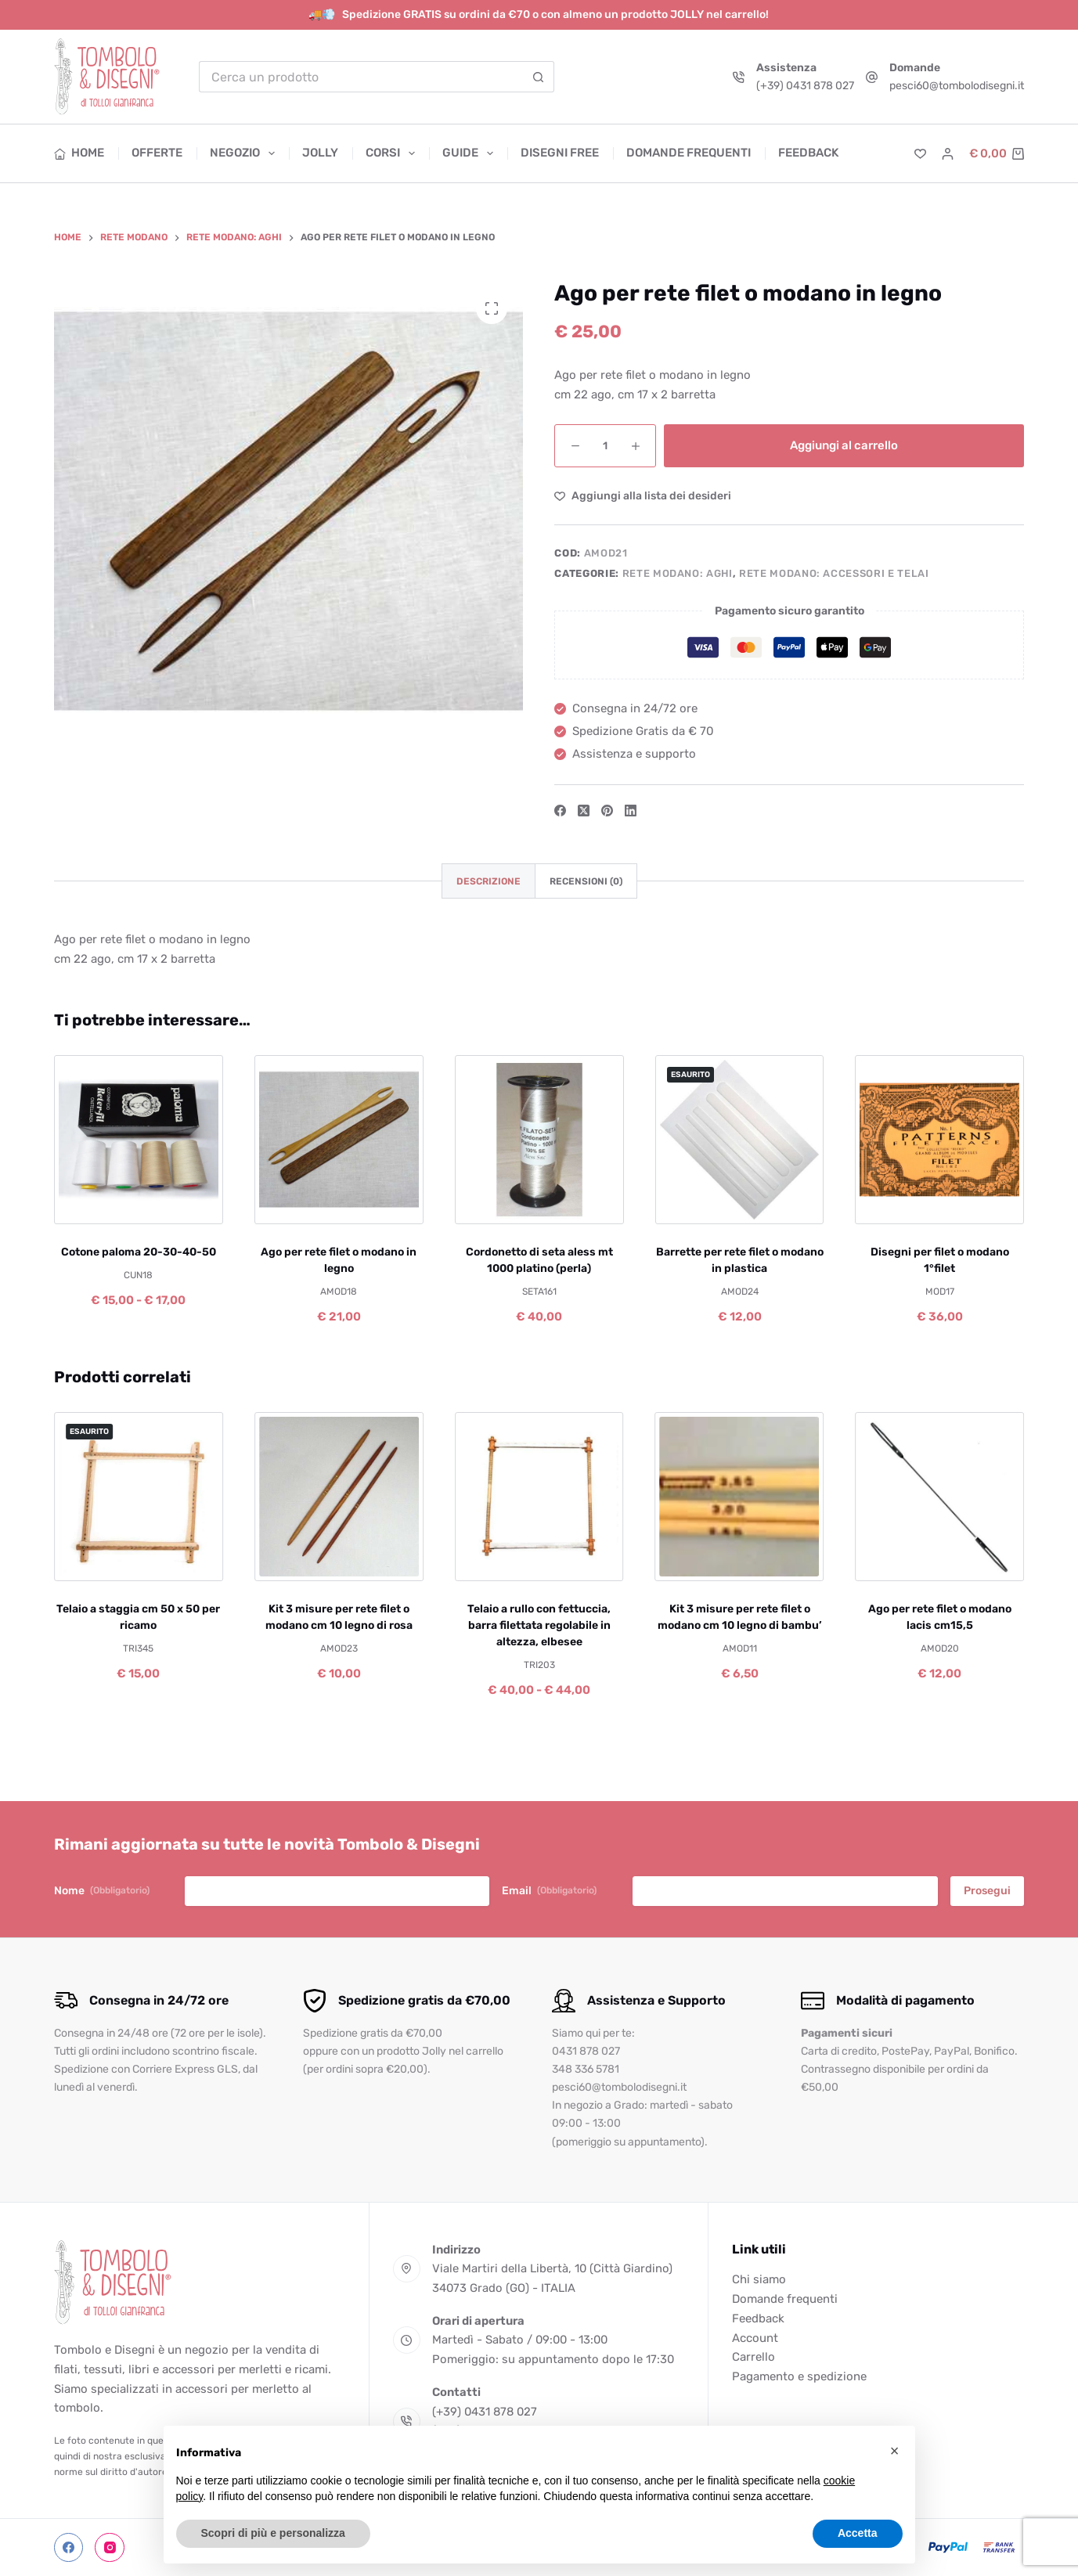 This screenshot has height=2576, width=1078. Describe the element at coordinates (956, 85) in the screenshot. I see `pesci60@tombolodisegni.it` at that location.